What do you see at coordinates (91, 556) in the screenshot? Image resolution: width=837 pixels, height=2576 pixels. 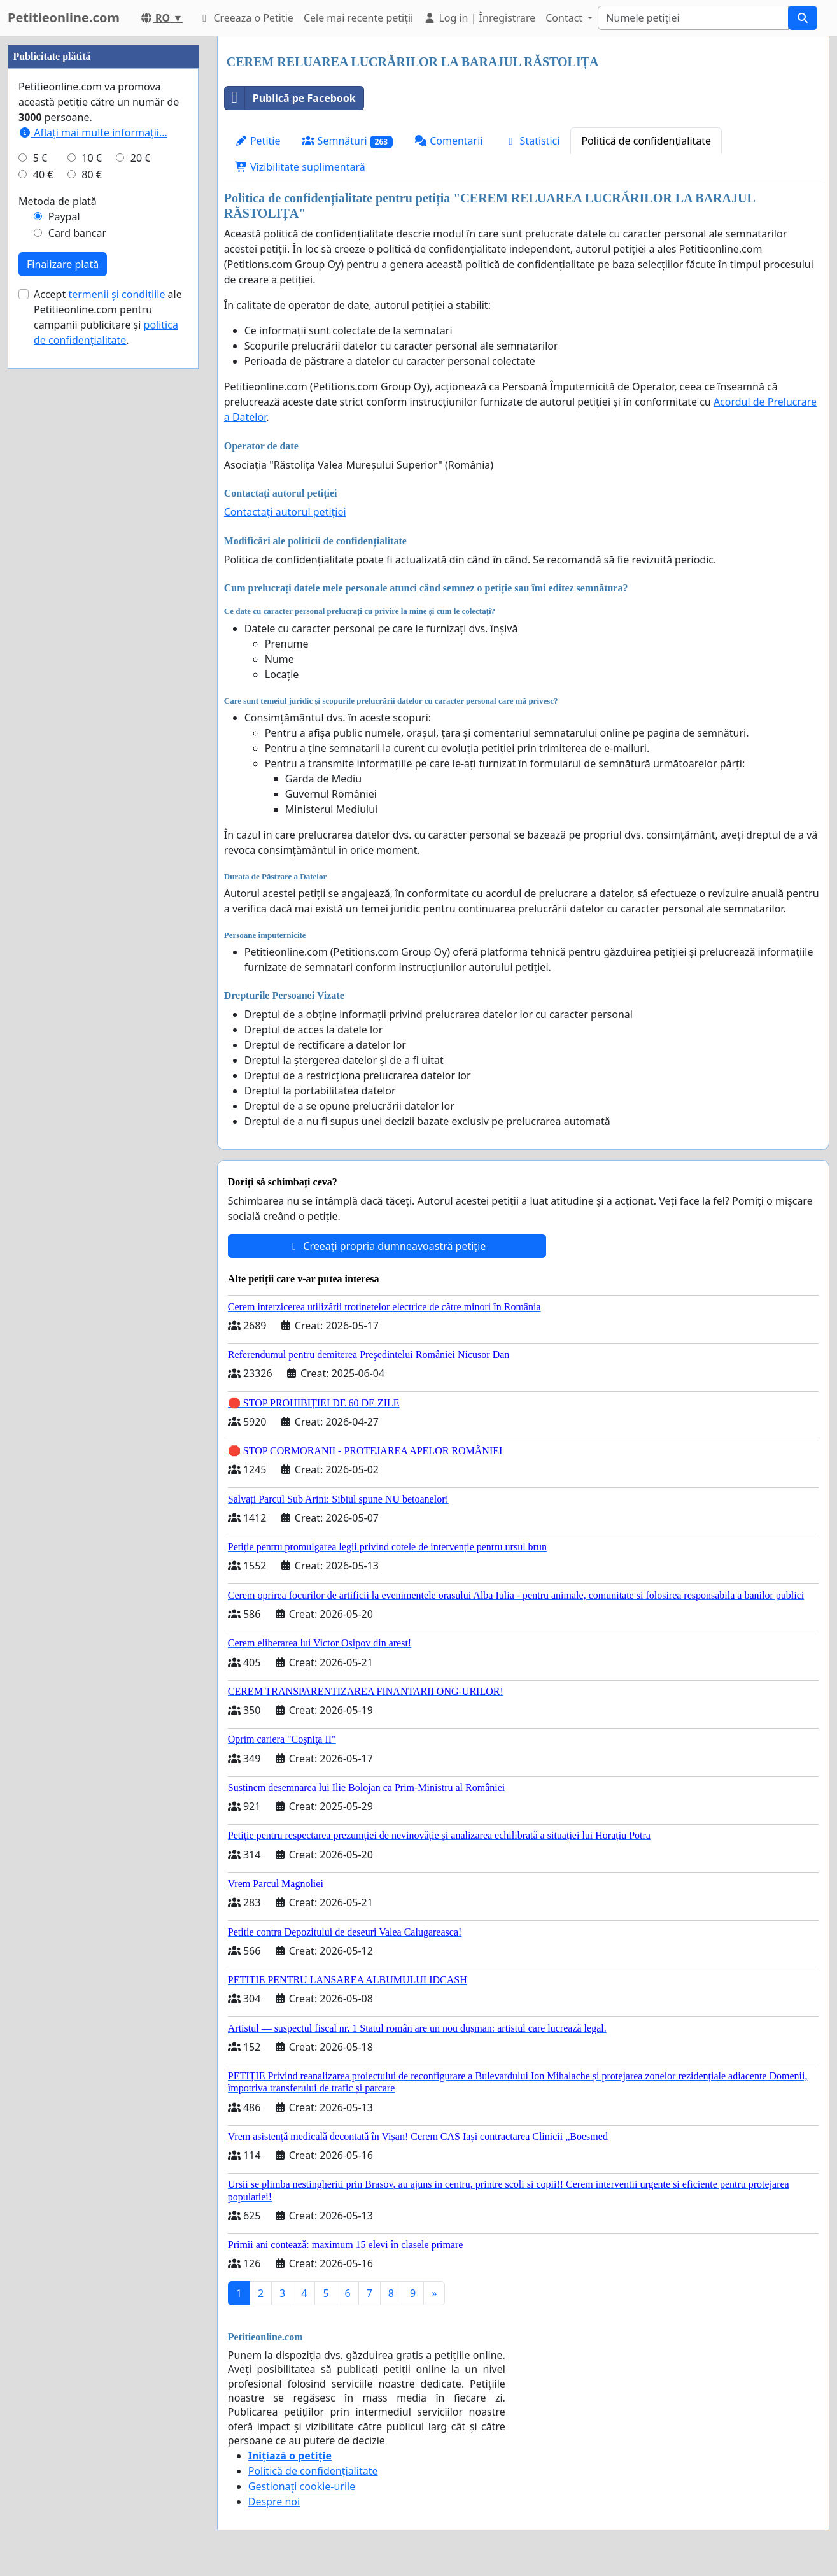 I see `80 €` at bounding box center [91, 556].